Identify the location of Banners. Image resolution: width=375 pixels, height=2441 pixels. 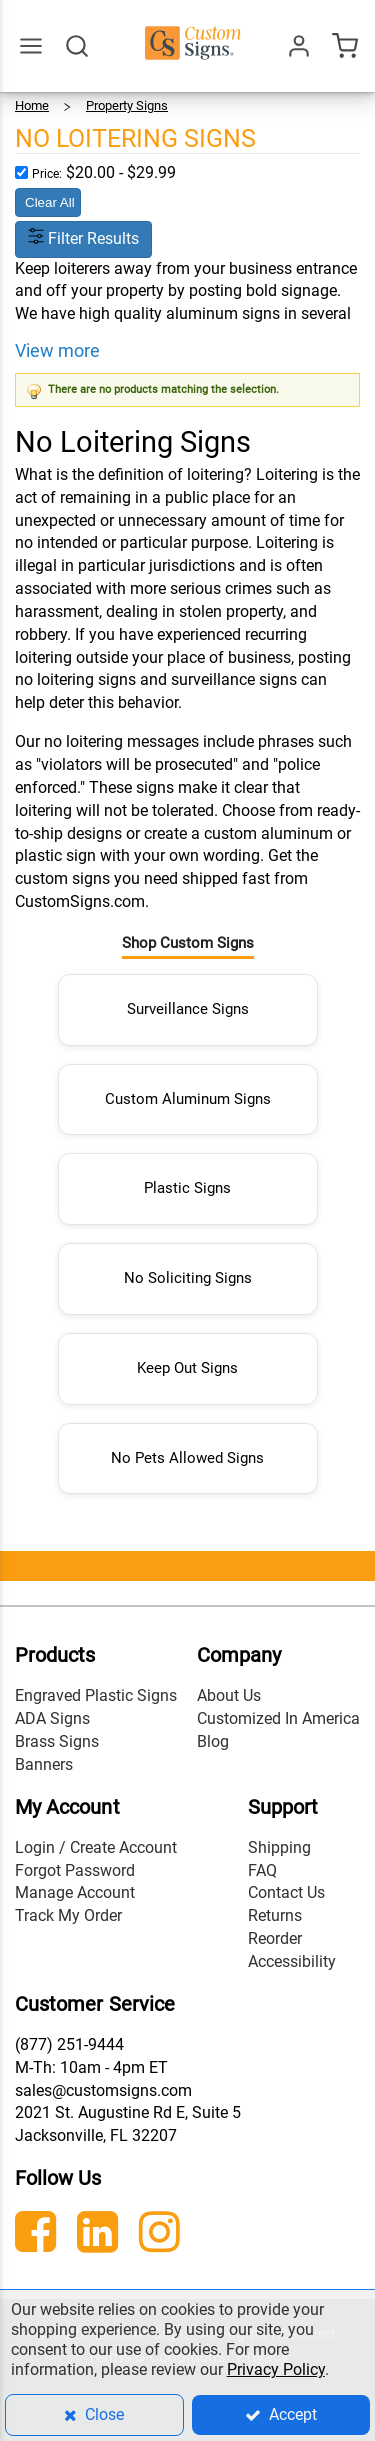
(44, 1764).